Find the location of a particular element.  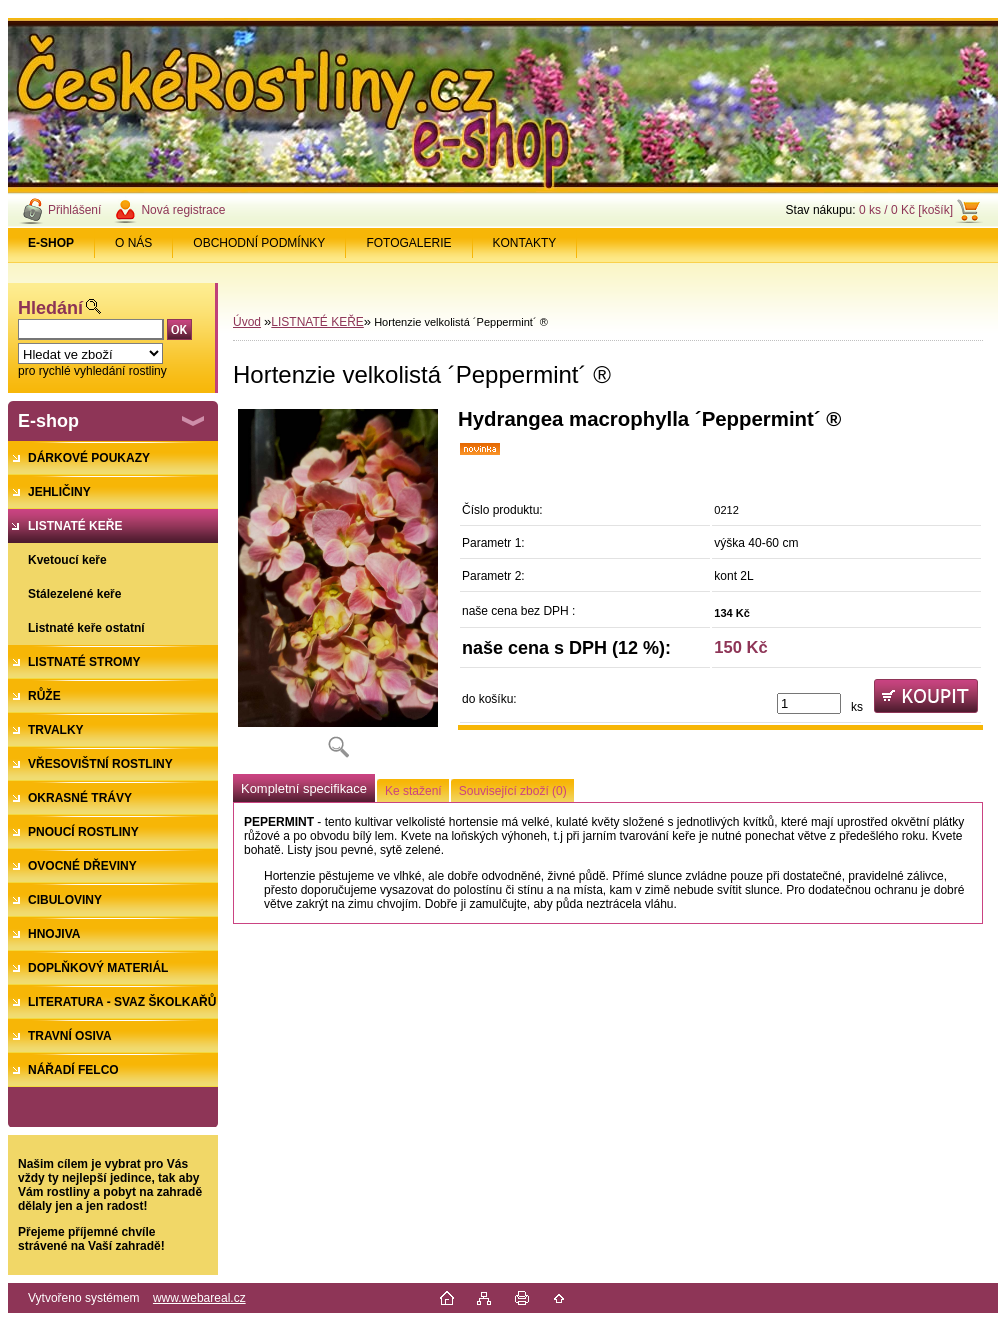

Přihlášení is located at coordinates (74, 210).